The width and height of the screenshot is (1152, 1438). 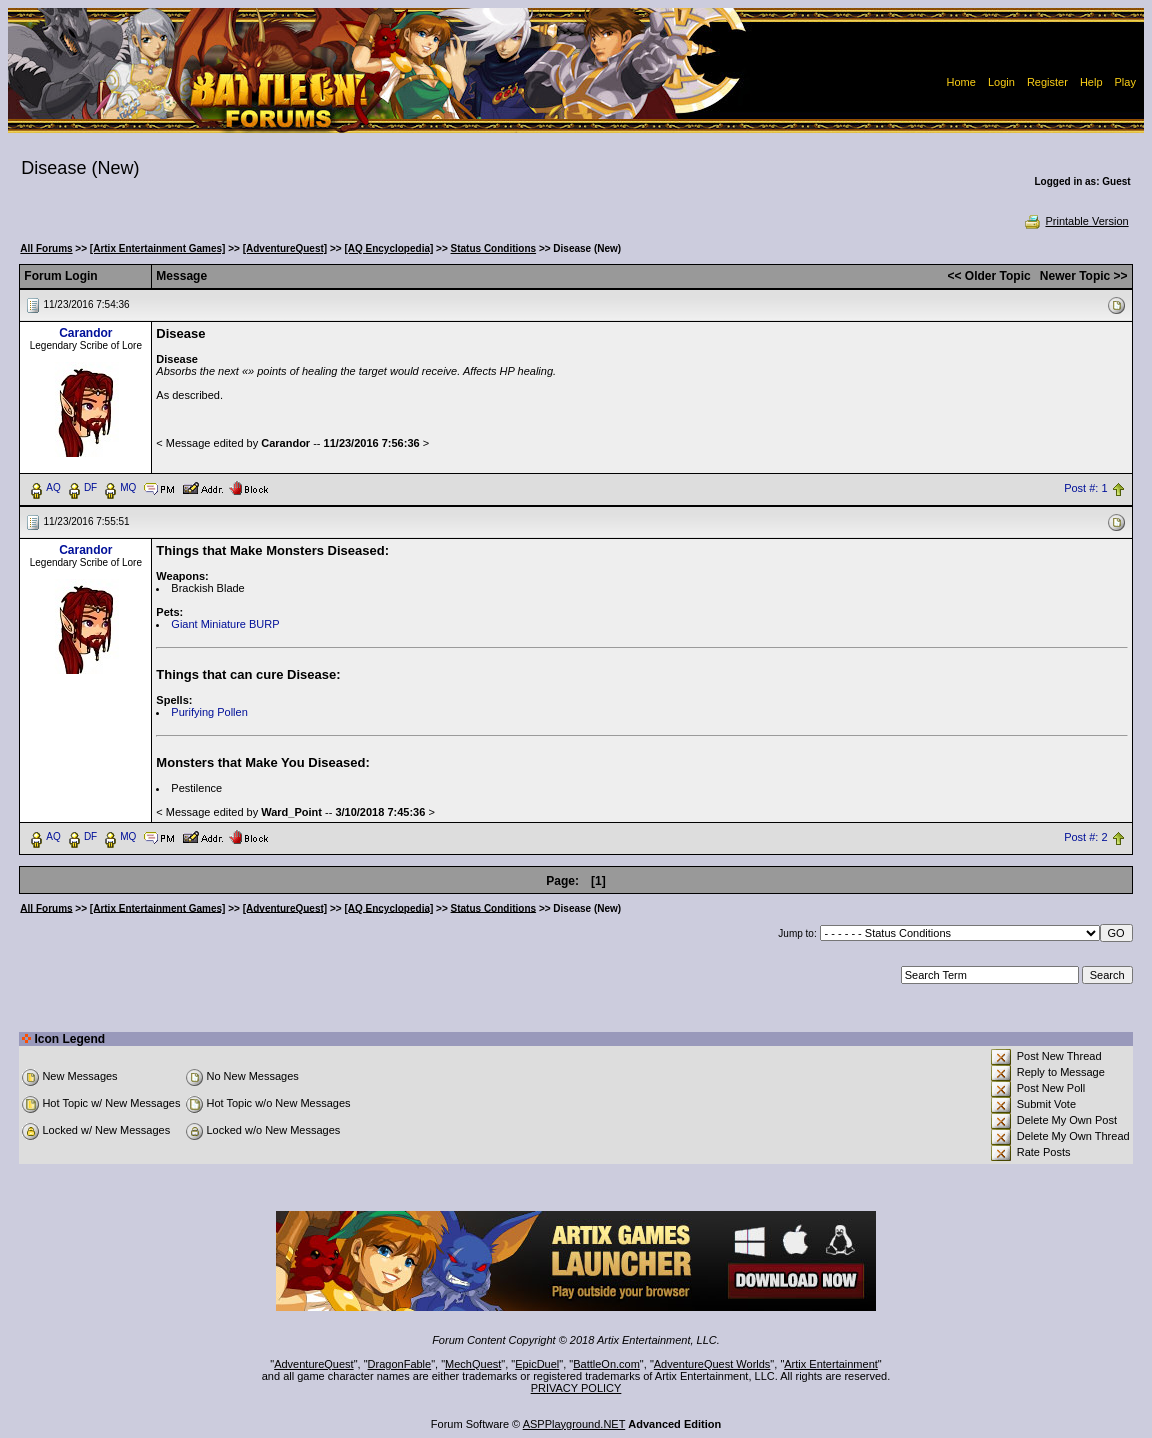 What do you see at coordinates (85, 333) in the screenshot?
I see `Carandor` at bounding box center [85, 333].